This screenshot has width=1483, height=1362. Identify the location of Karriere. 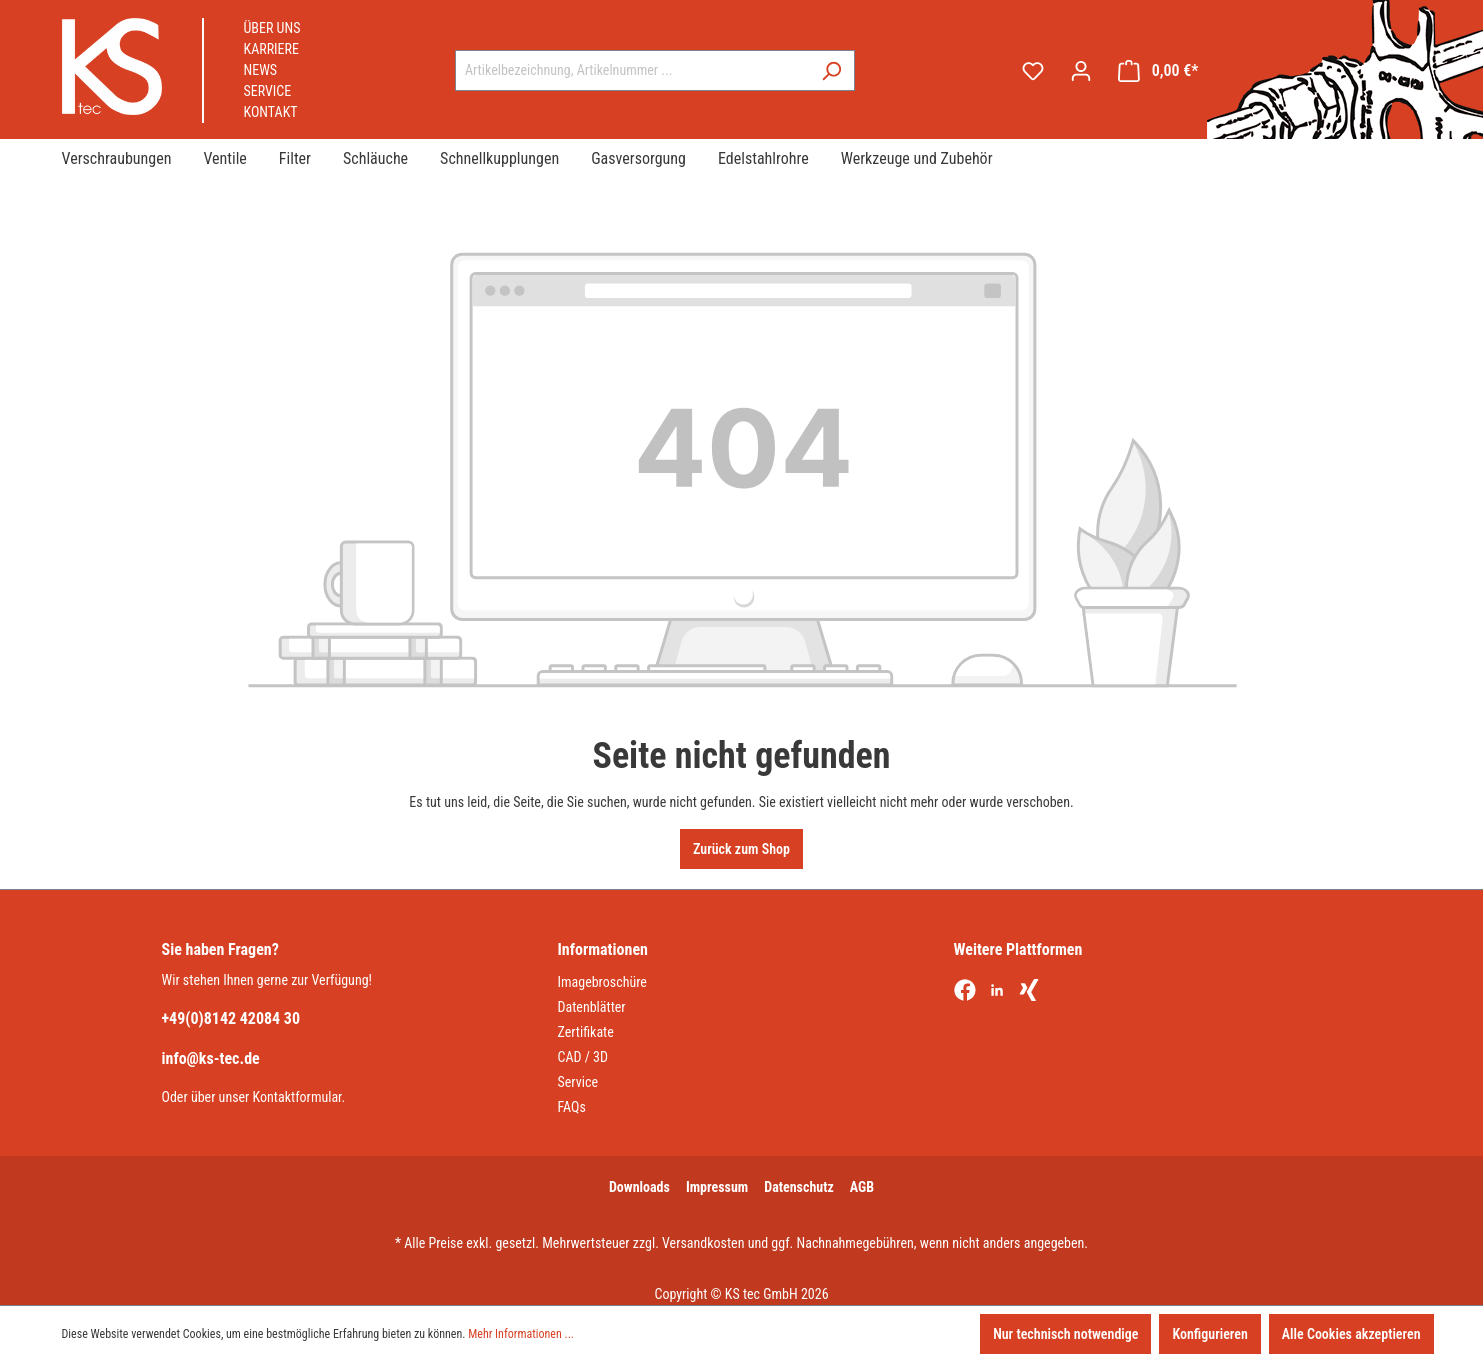
(271, 49).